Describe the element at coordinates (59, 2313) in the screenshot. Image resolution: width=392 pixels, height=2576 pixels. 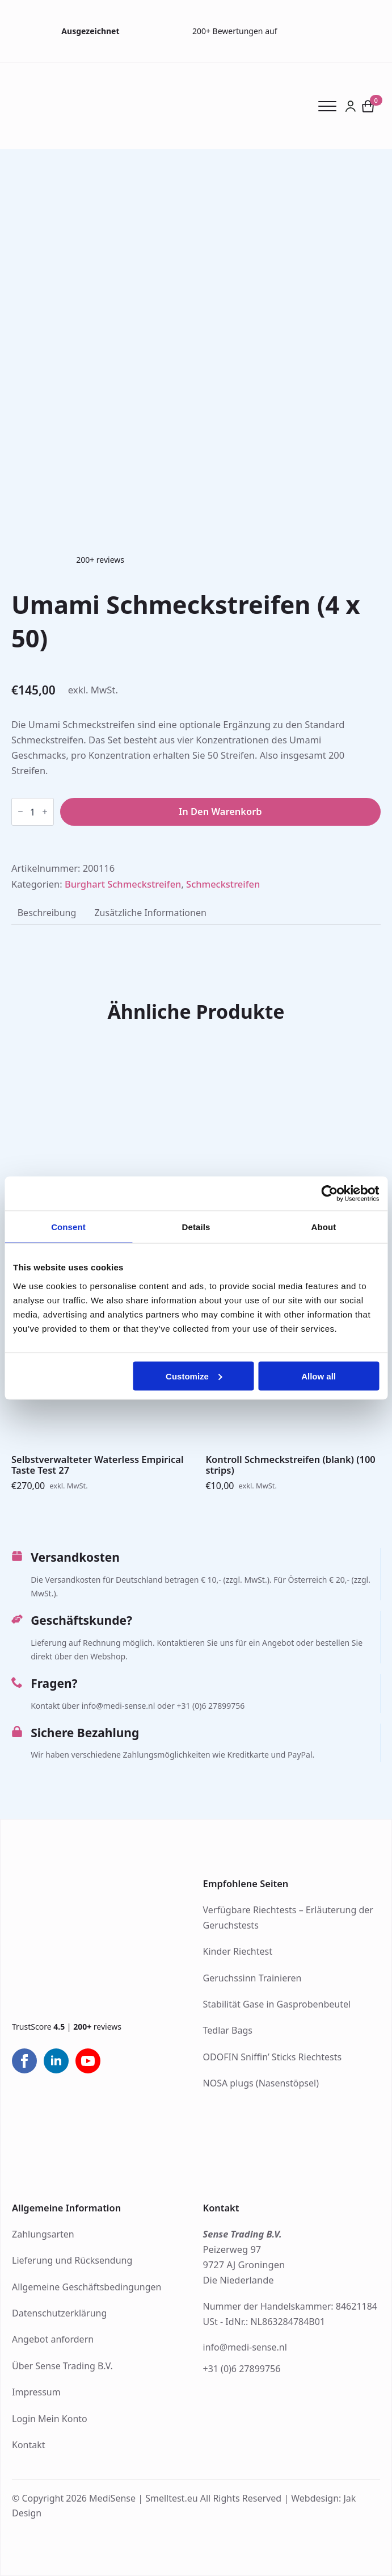
I see `Datenschutzerklärung` at that location.